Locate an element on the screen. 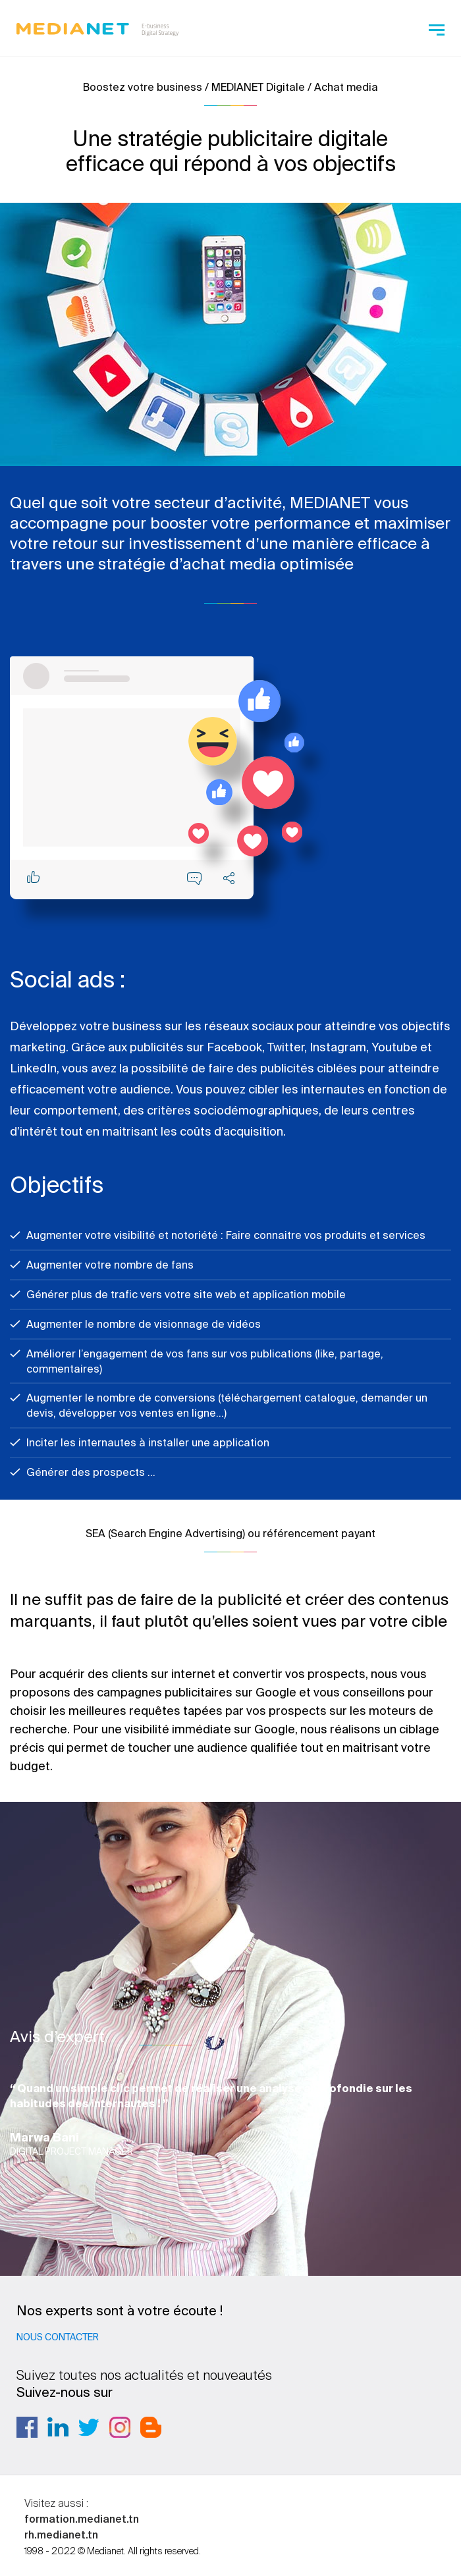 This screenshot has height=2576, width=461. formation.medianet.tn is located at coordinates (81, 2519).